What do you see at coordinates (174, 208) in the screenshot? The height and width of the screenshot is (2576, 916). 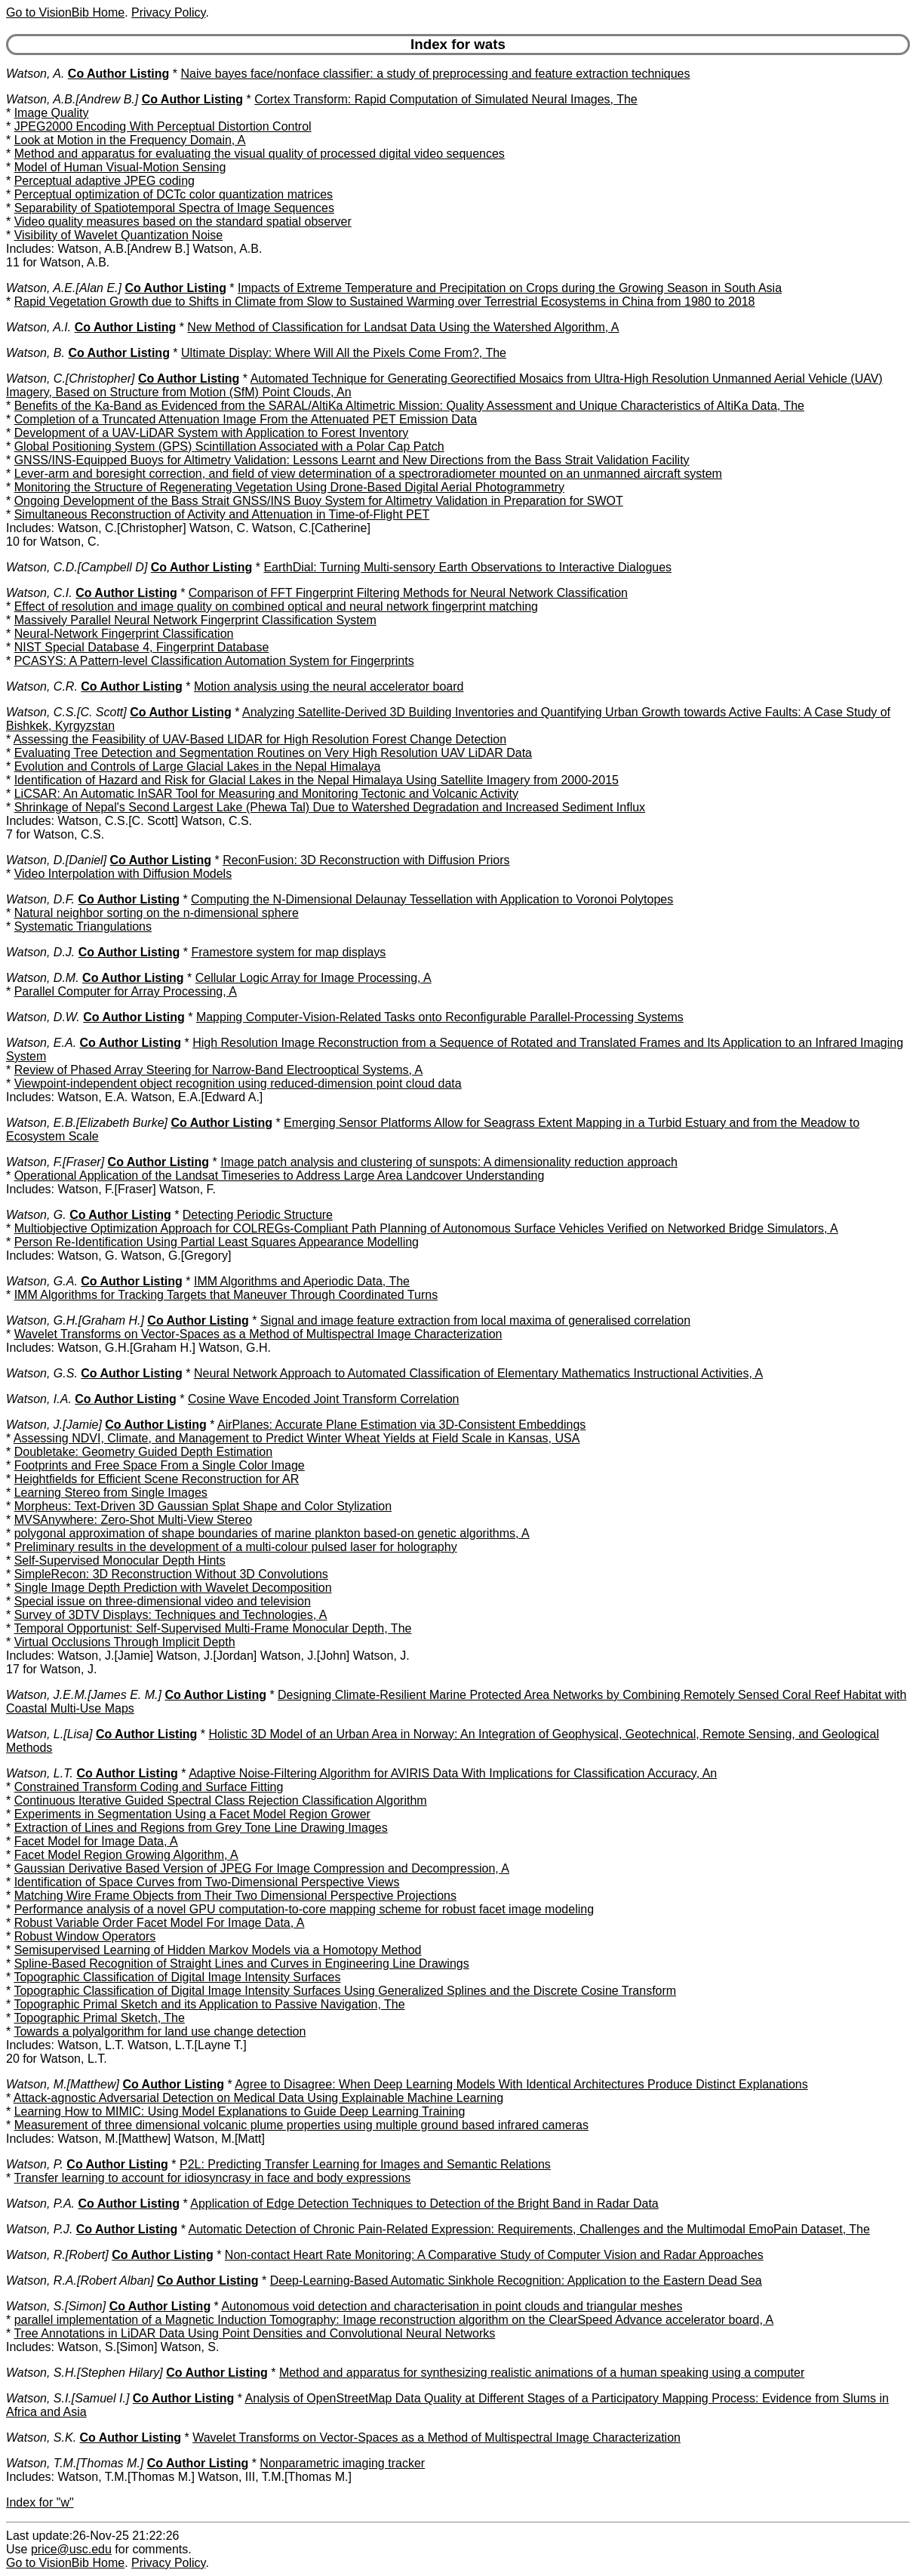 I see `Separability of Spatiotemporal Spectra of Image Sequences` at bounding box center [174, 208].